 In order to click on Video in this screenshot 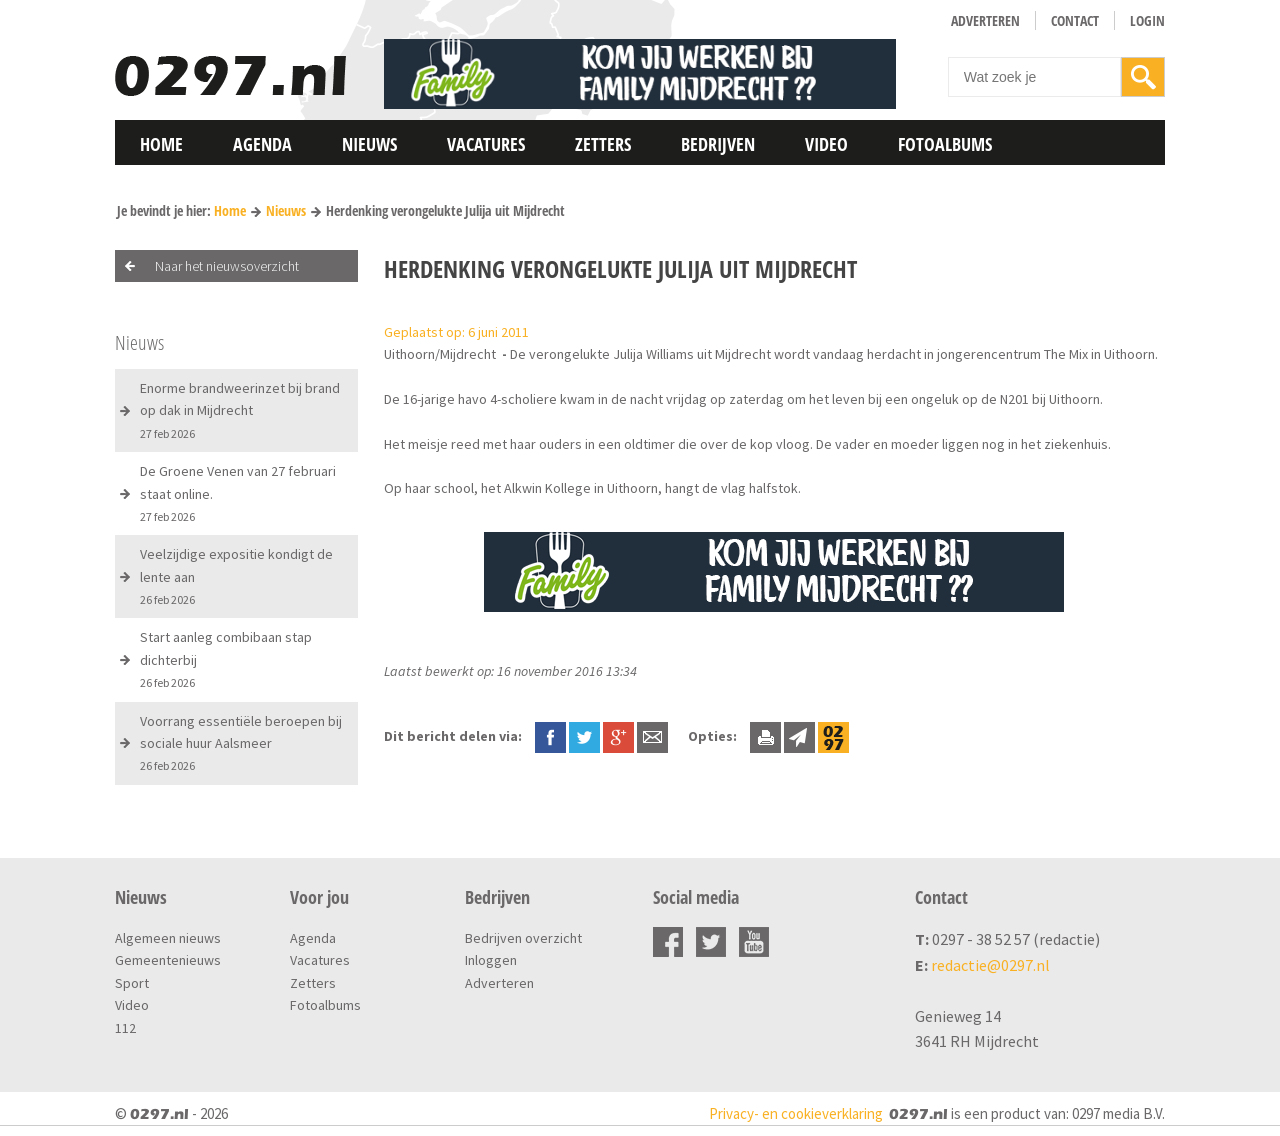, I will do `click(826, 144)`.